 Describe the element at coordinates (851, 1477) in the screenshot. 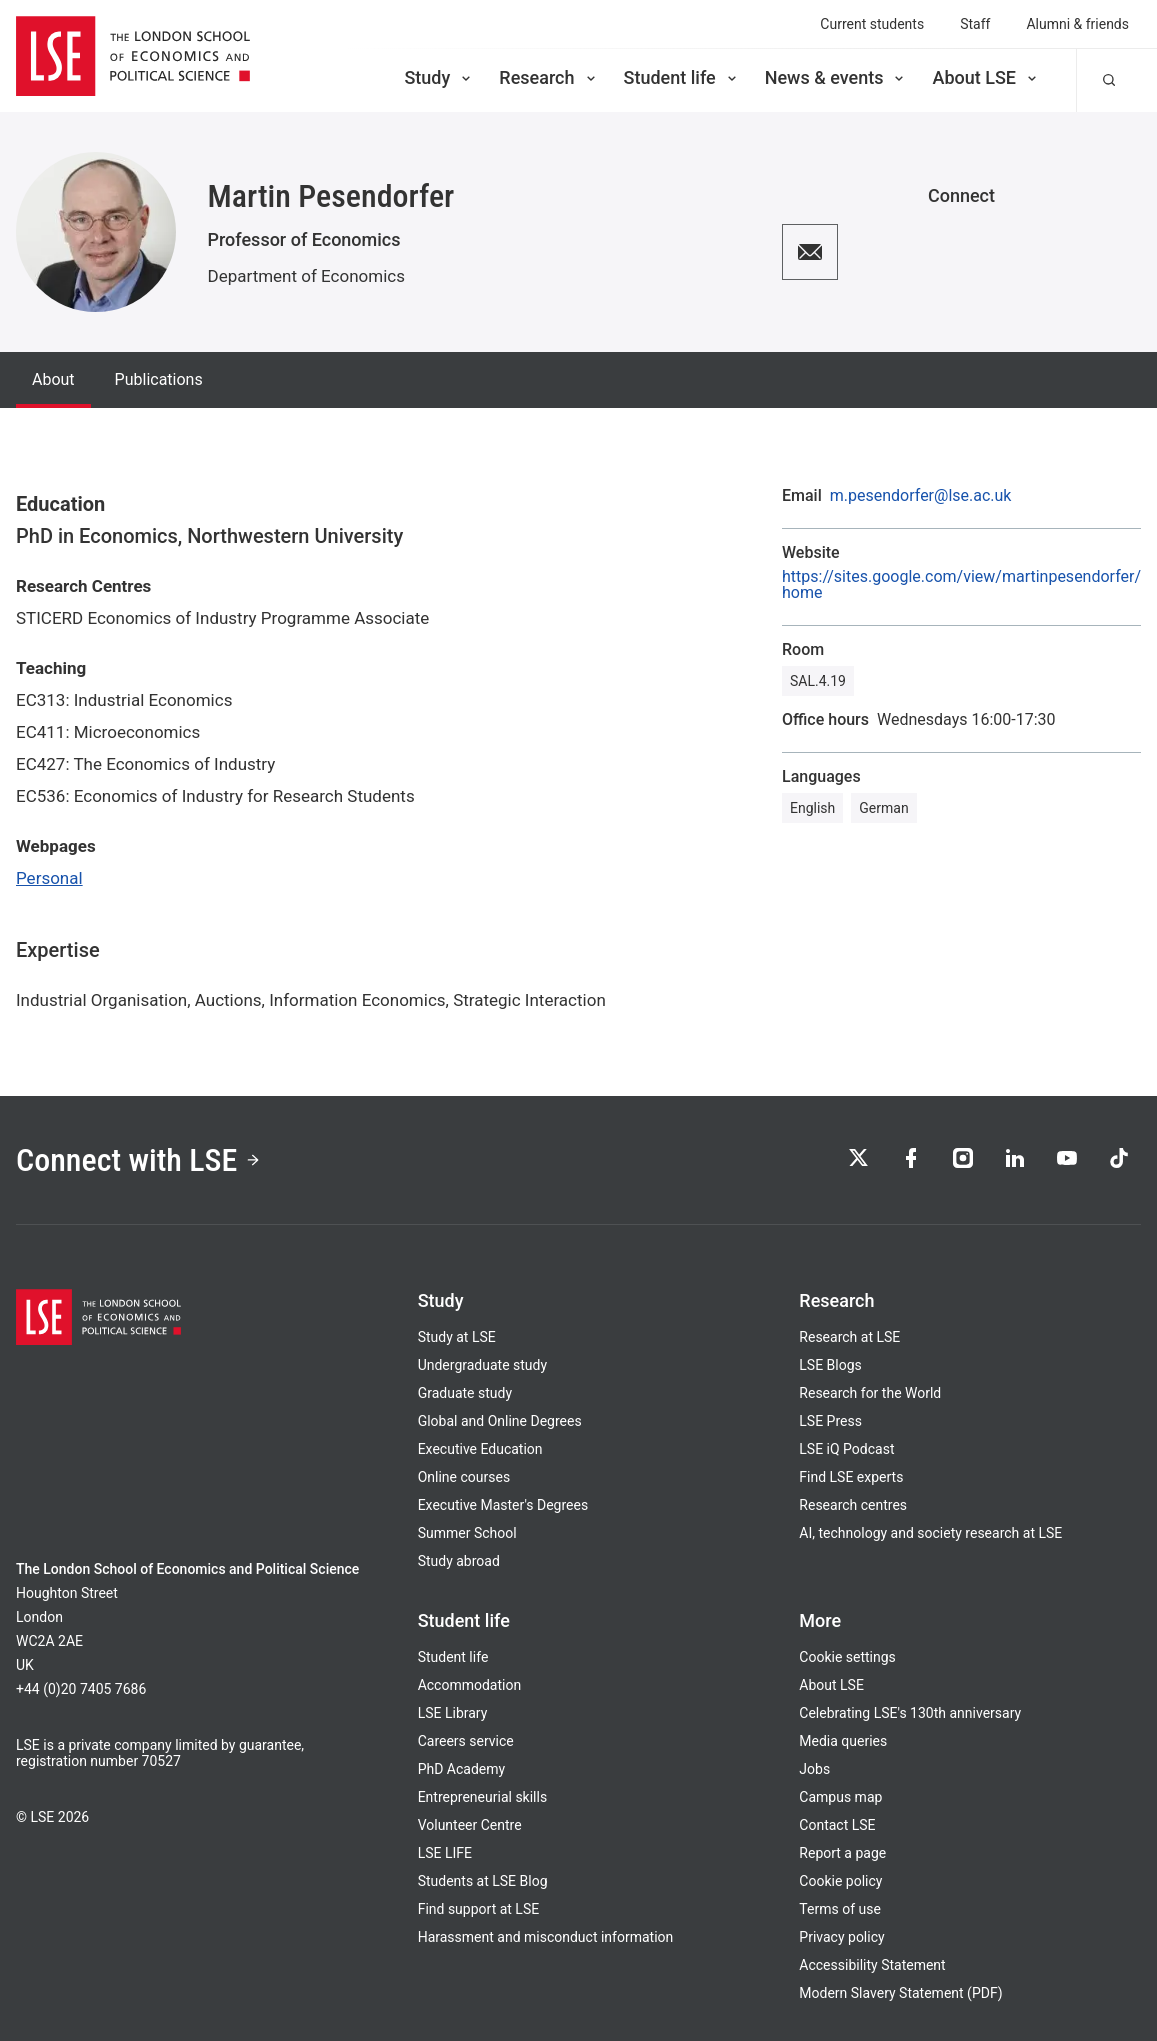

I see `Find LSE experts` at that location.